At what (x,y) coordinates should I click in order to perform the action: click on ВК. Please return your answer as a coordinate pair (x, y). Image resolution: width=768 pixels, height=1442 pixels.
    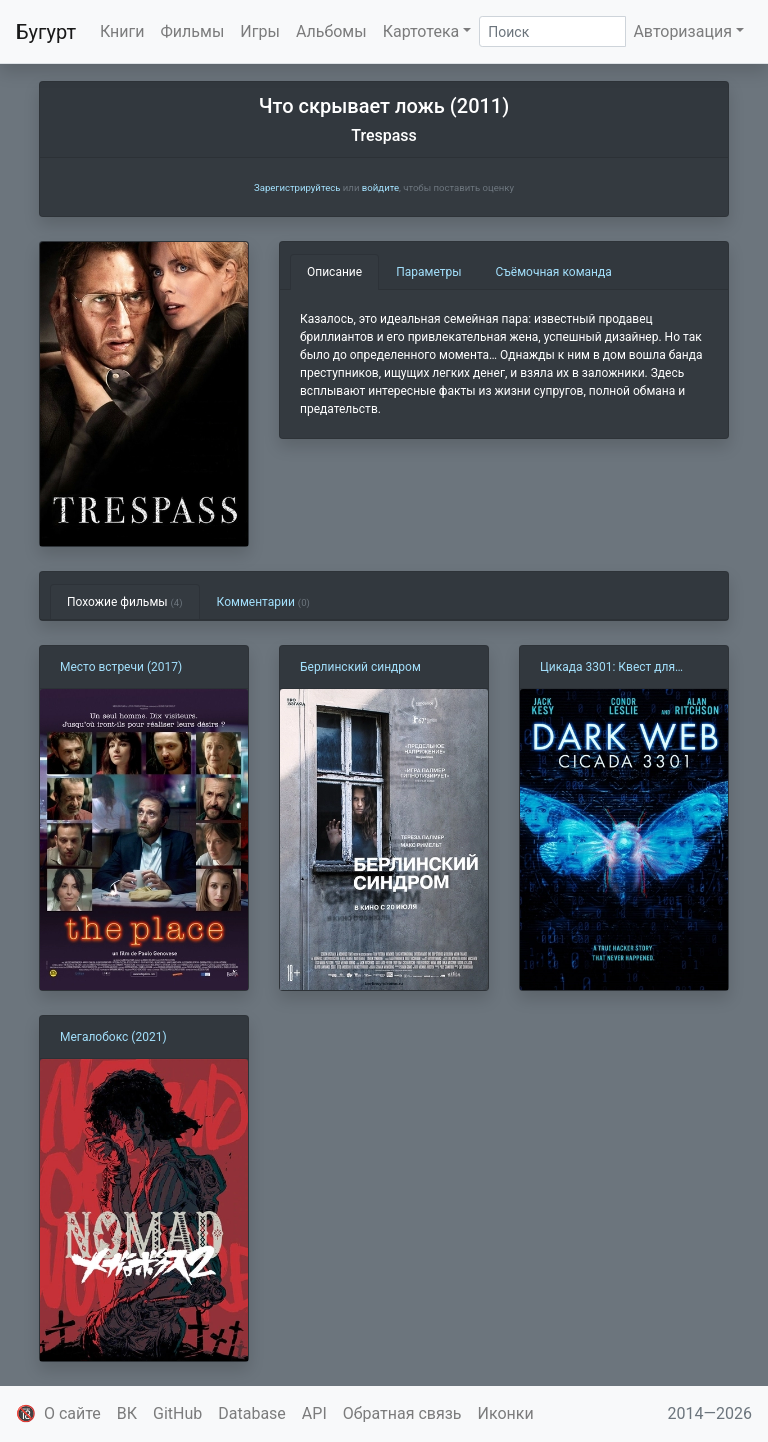
    Looking at the image, I should click on (127, 1413).